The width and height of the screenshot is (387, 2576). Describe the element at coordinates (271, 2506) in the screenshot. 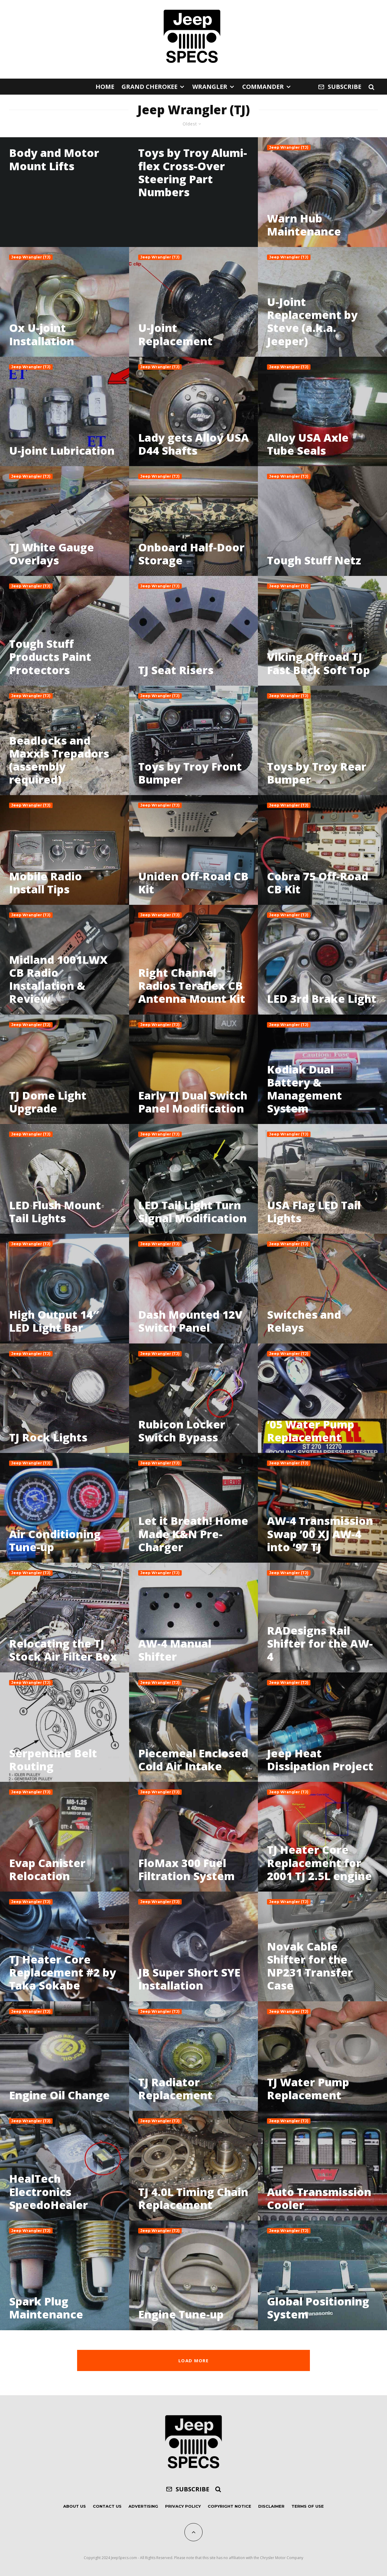

I see `Disclaimer` at that location.